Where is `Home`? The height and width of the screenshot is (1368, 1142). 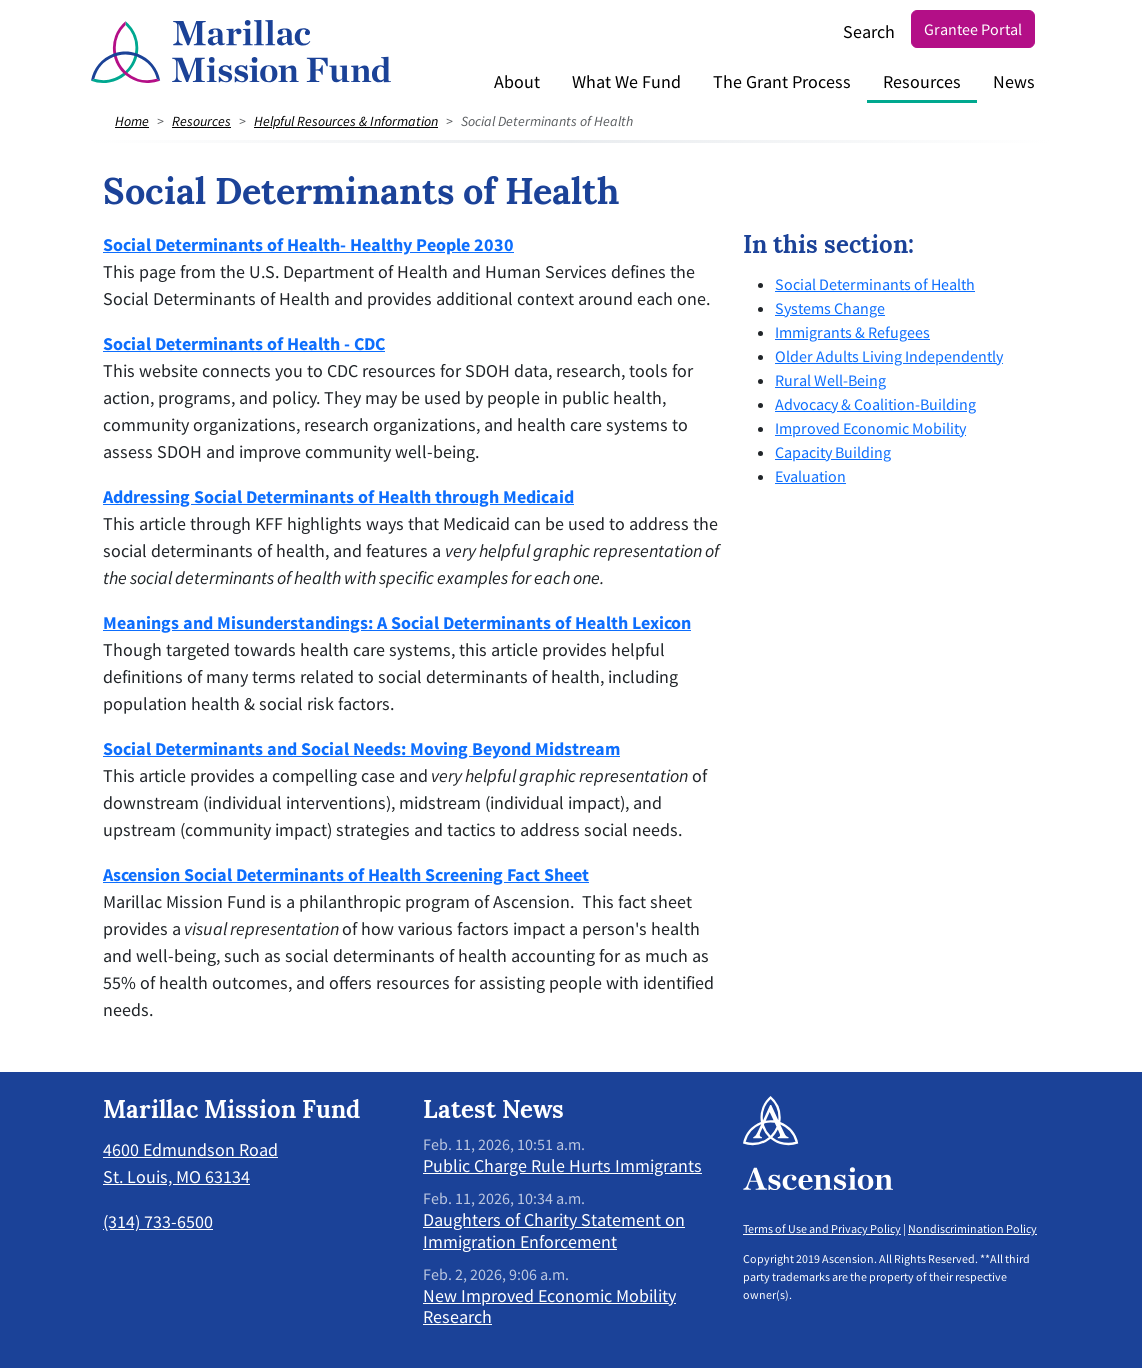
Home is located at coordinates (132, 121).